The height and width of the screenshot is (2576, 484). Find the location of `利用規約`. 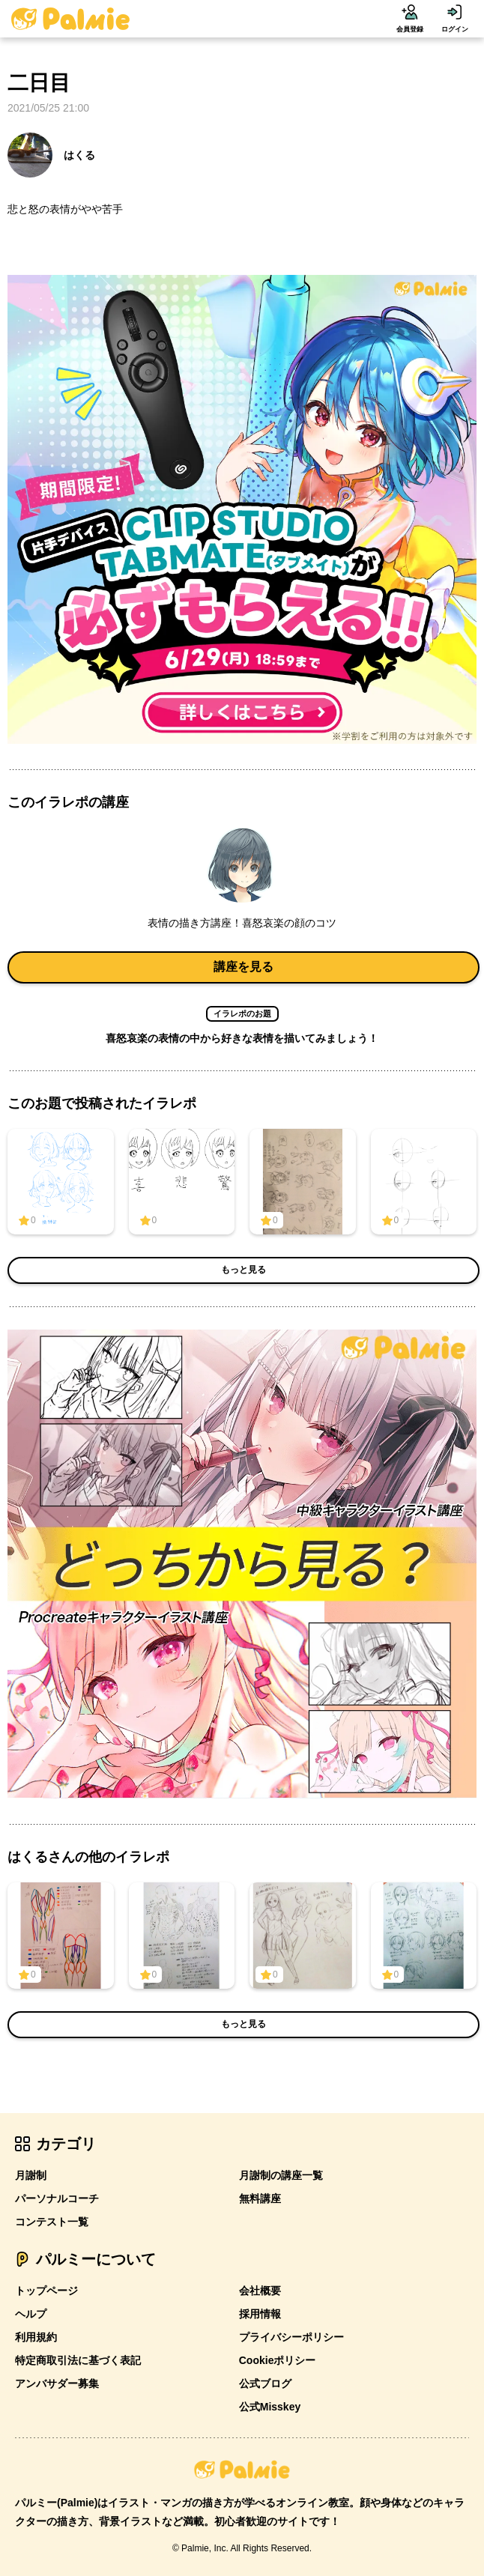

利用規約 is located at coordinates (36, 2337).